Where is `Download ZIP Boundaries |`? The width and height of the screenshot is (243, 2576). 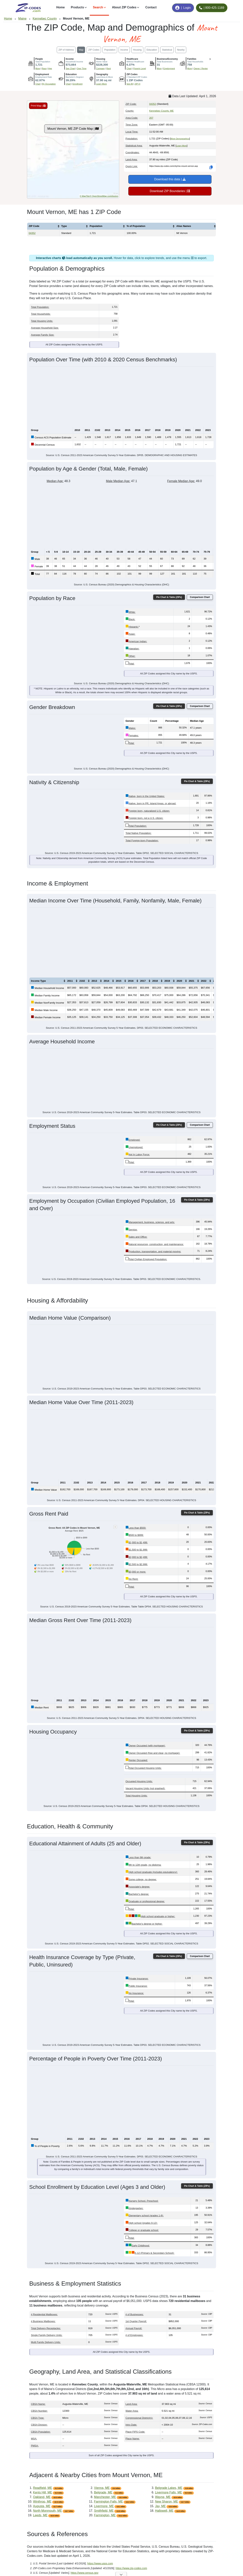
Download ZIP Boundaries | is located at coordinates (170, 191).